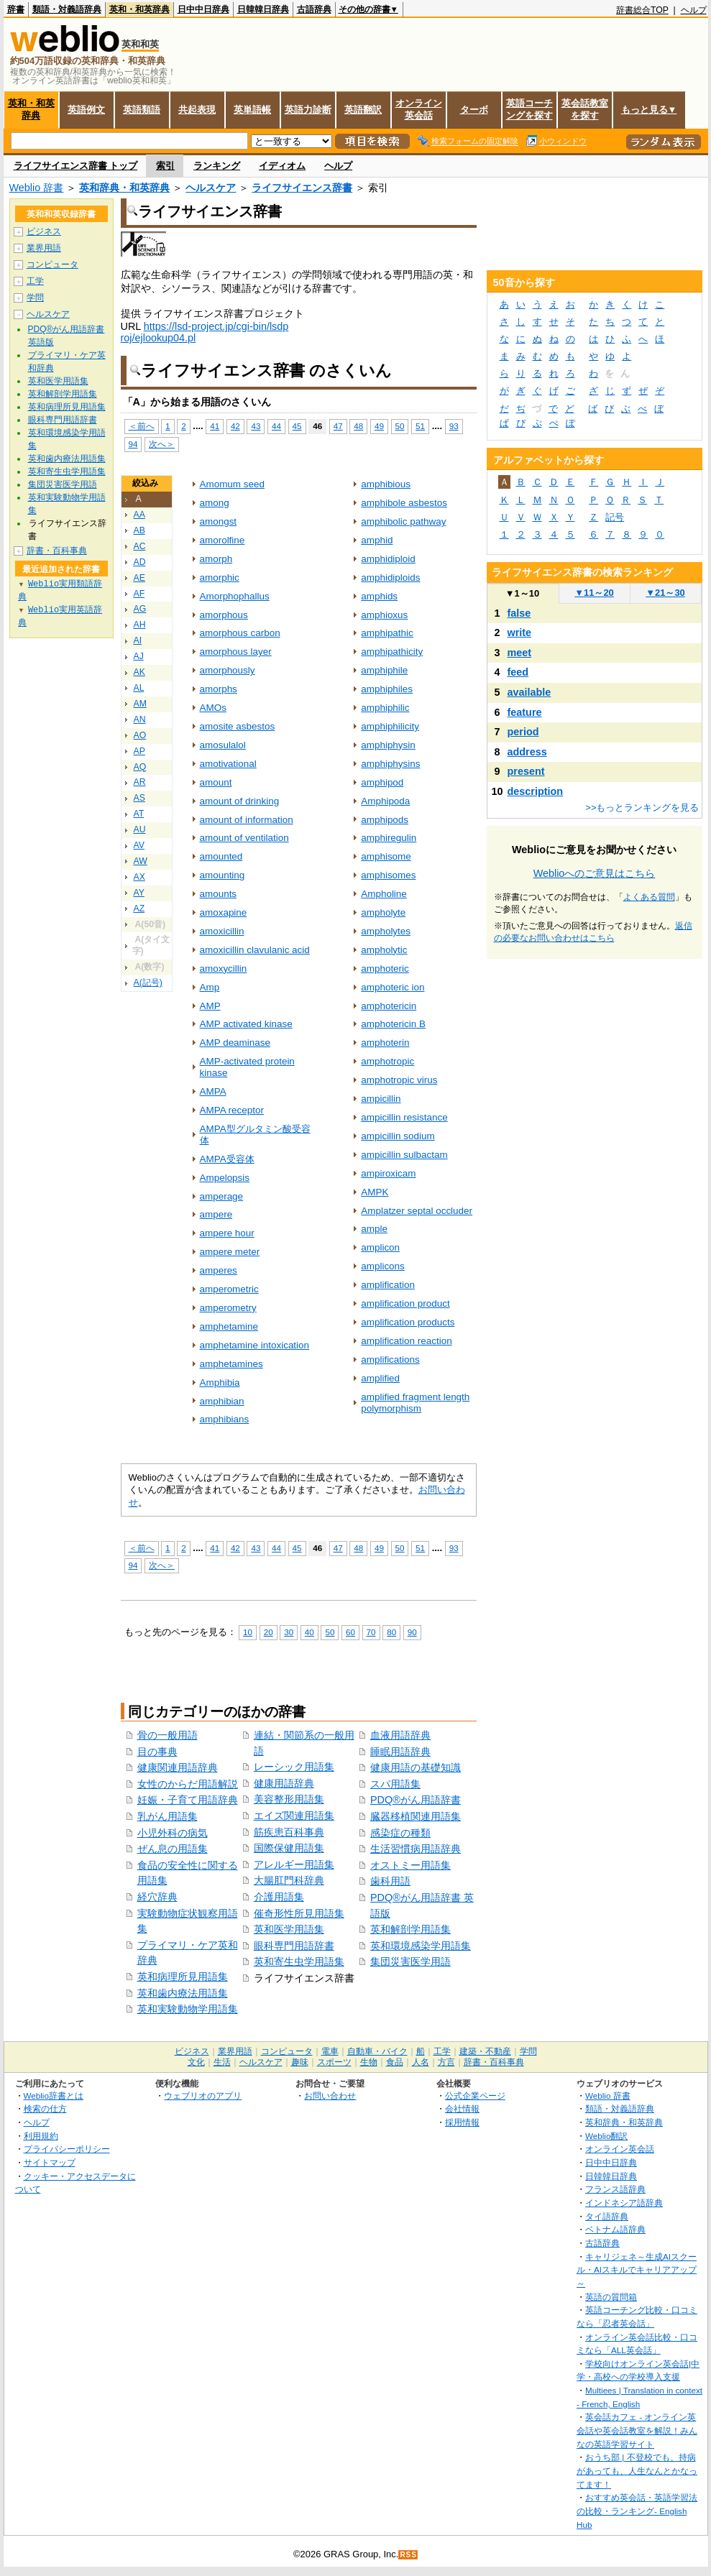  I want to click on Amp, so click(210, 987).